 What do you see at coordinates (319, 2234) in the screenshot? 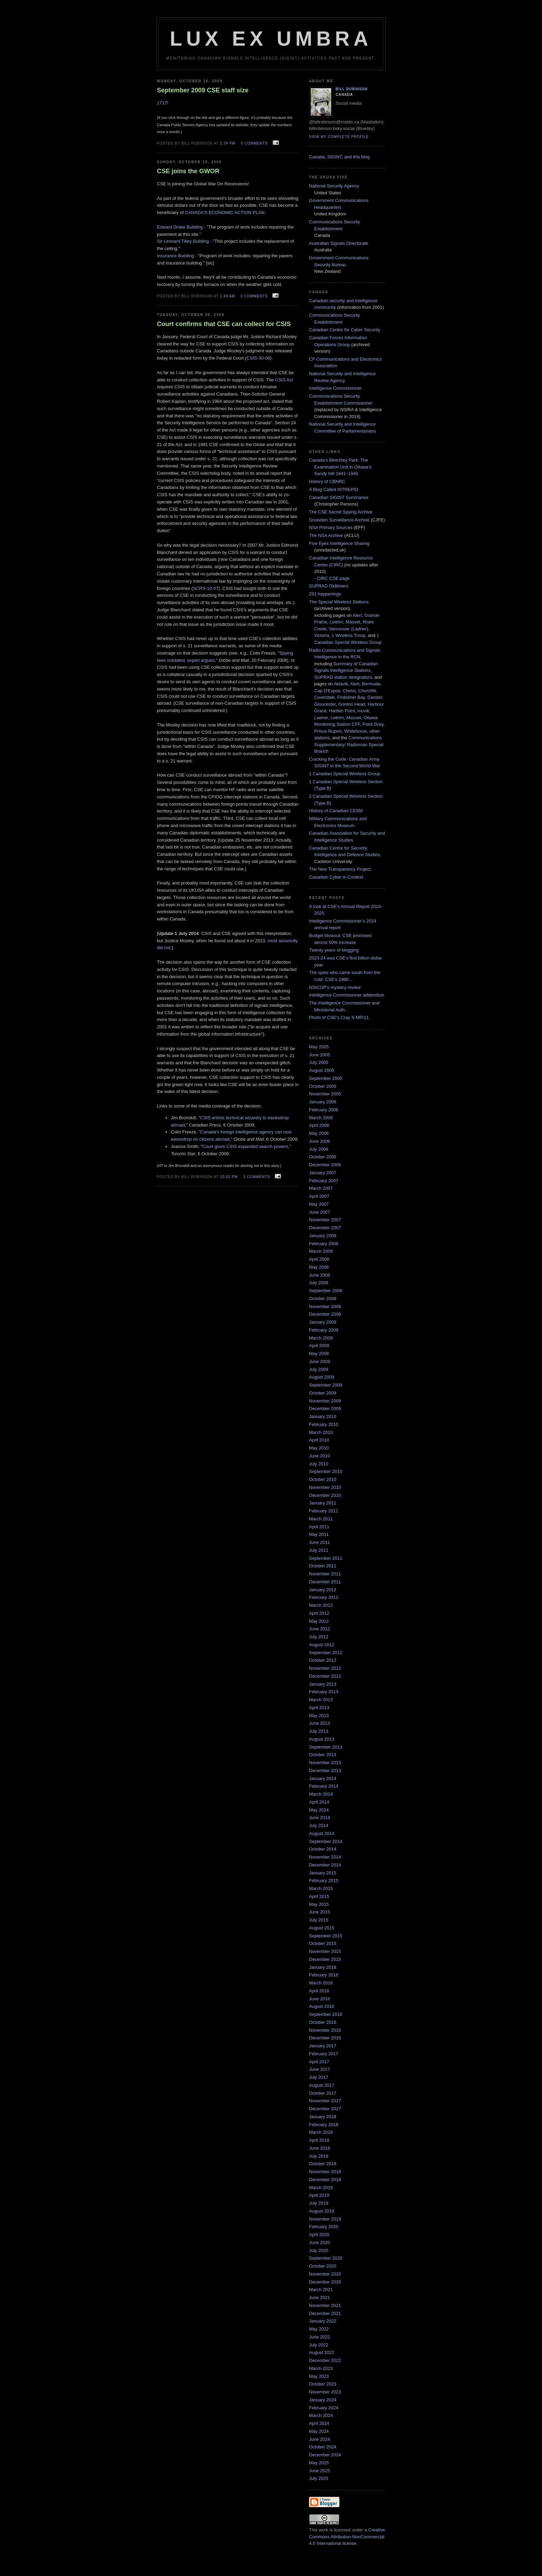
I see `April 2020` at bounding box center [319, 2234].